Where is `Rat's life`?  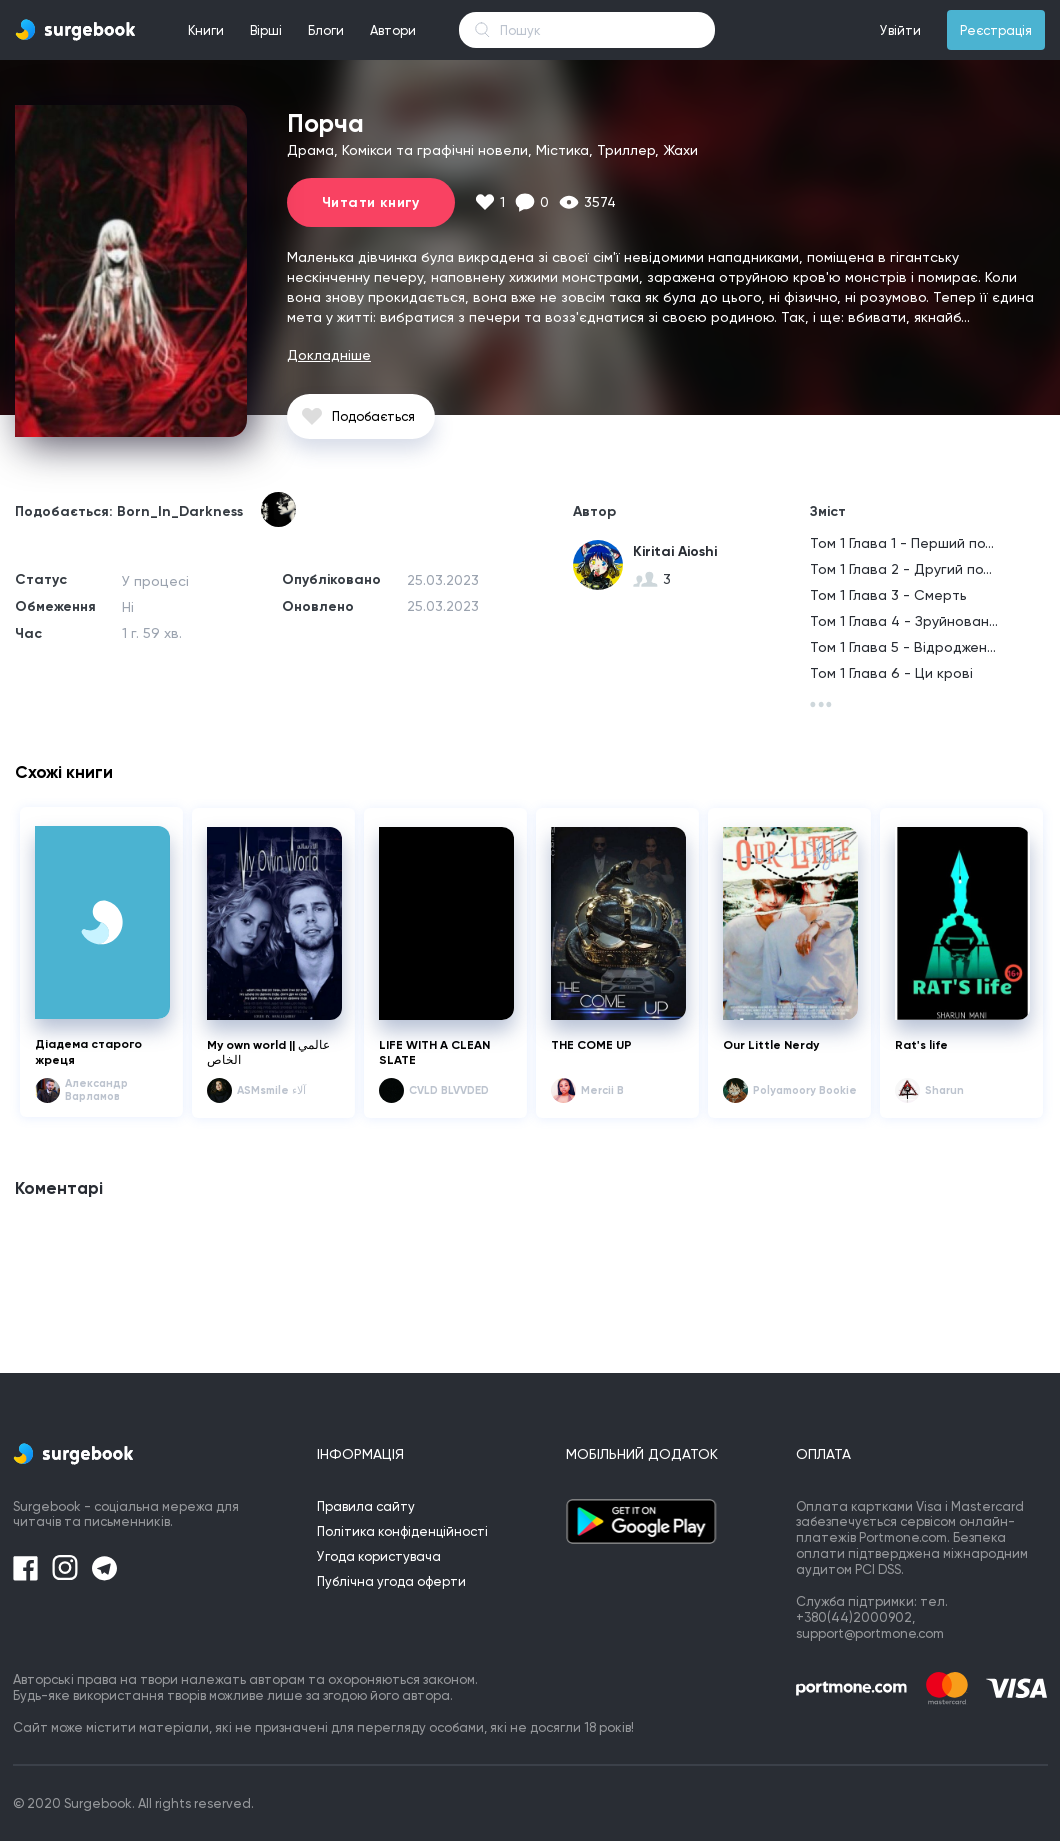 Rat's life is located at coordinates (921, 1045).